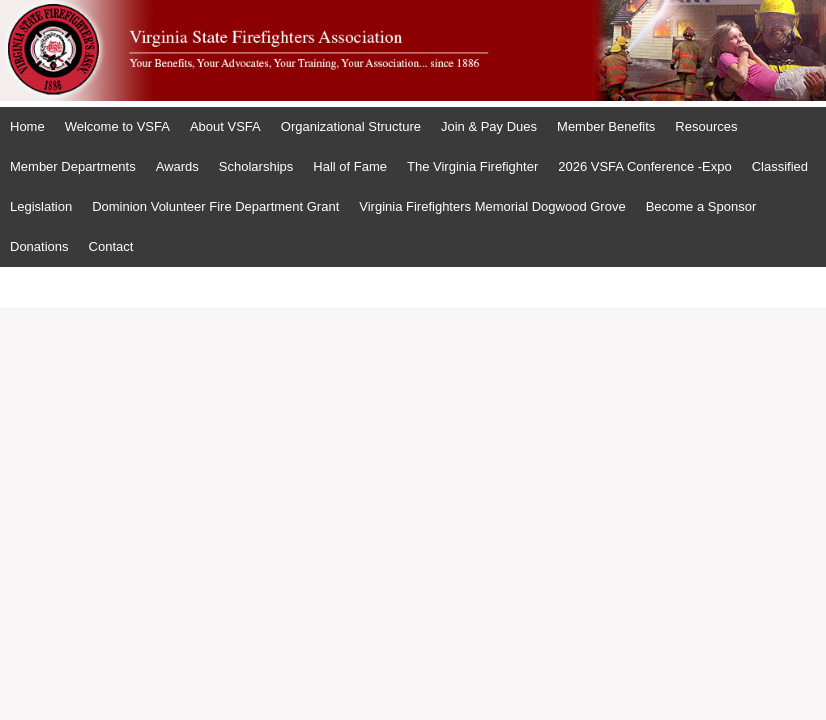  What do you see at coordinates (780, 166) in the screenshot?
I see `Classified` at bounding box center [780, 166].